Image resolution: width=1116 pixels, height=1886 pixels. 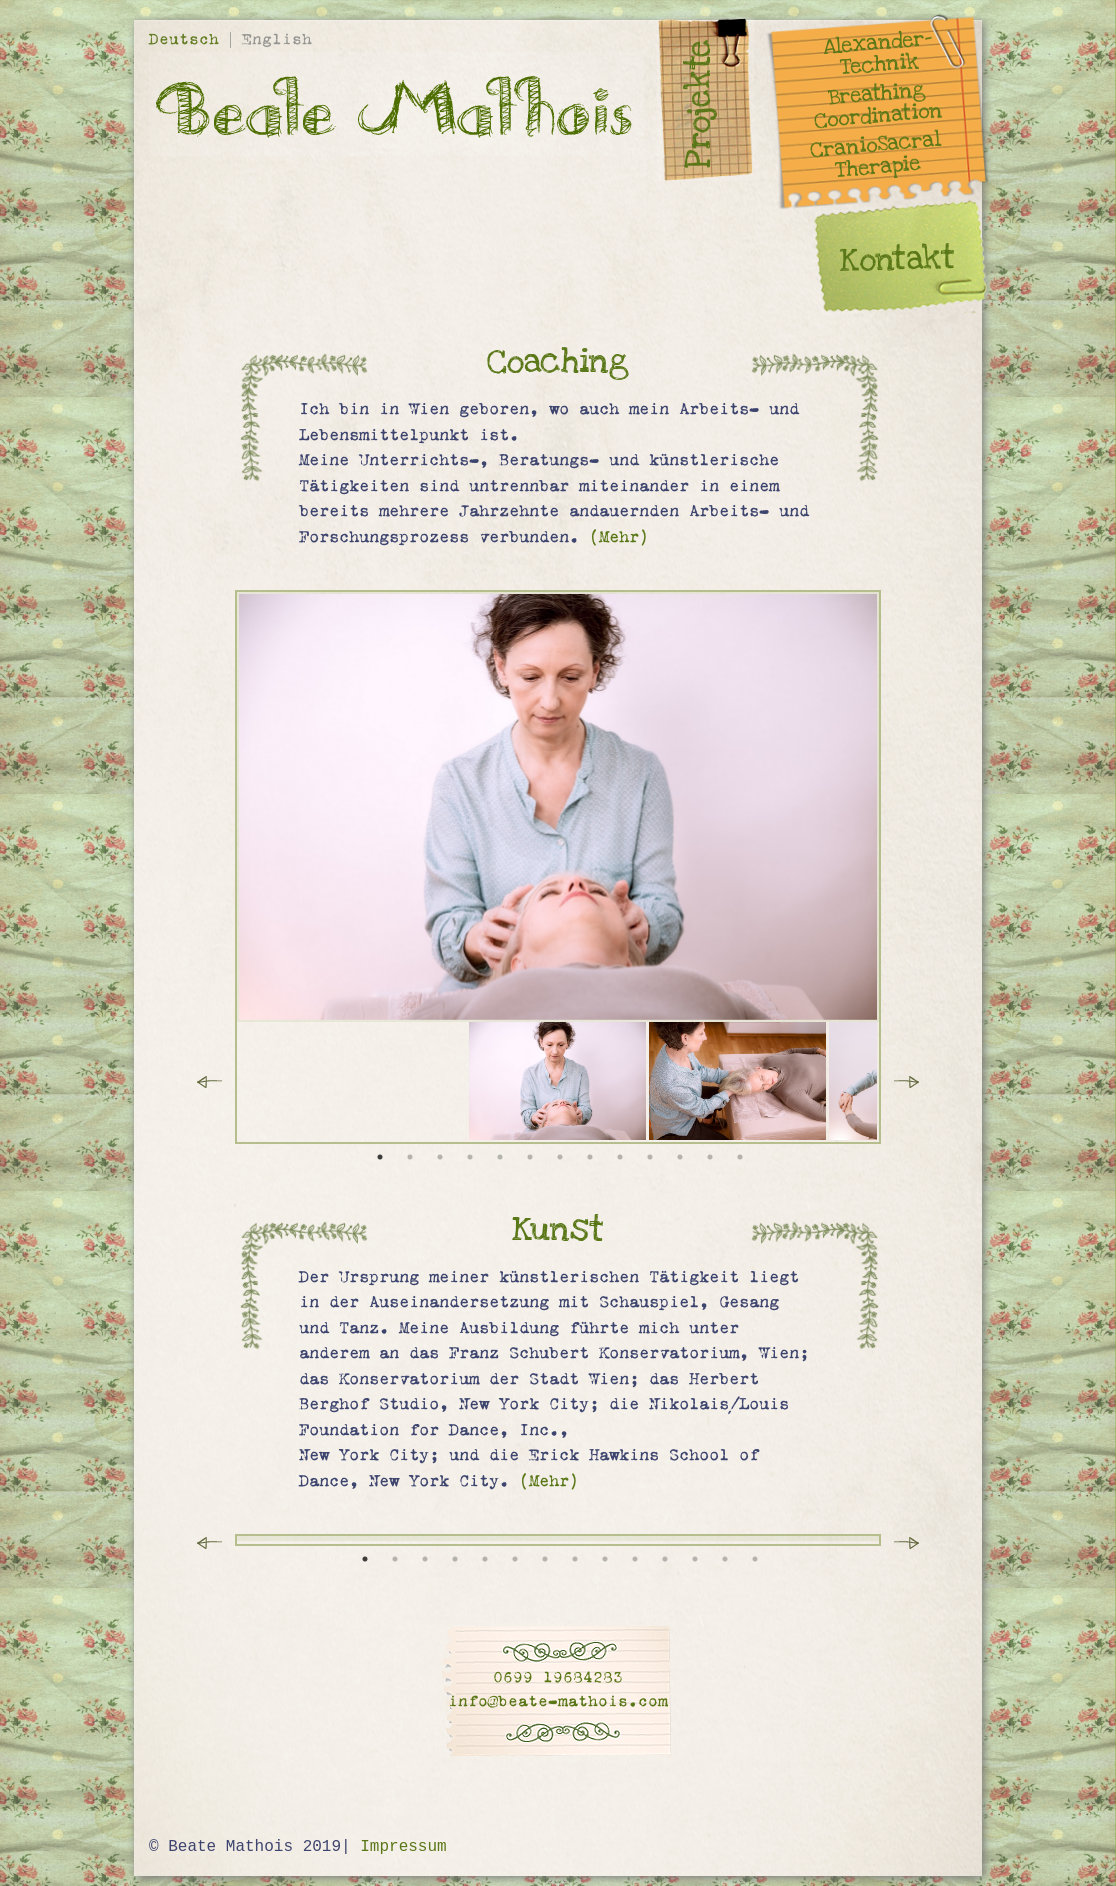 What do you see at coordinates (590, 1157) in the screenshot?
I see `8 [tab]` at bounding box center [590, 1157].